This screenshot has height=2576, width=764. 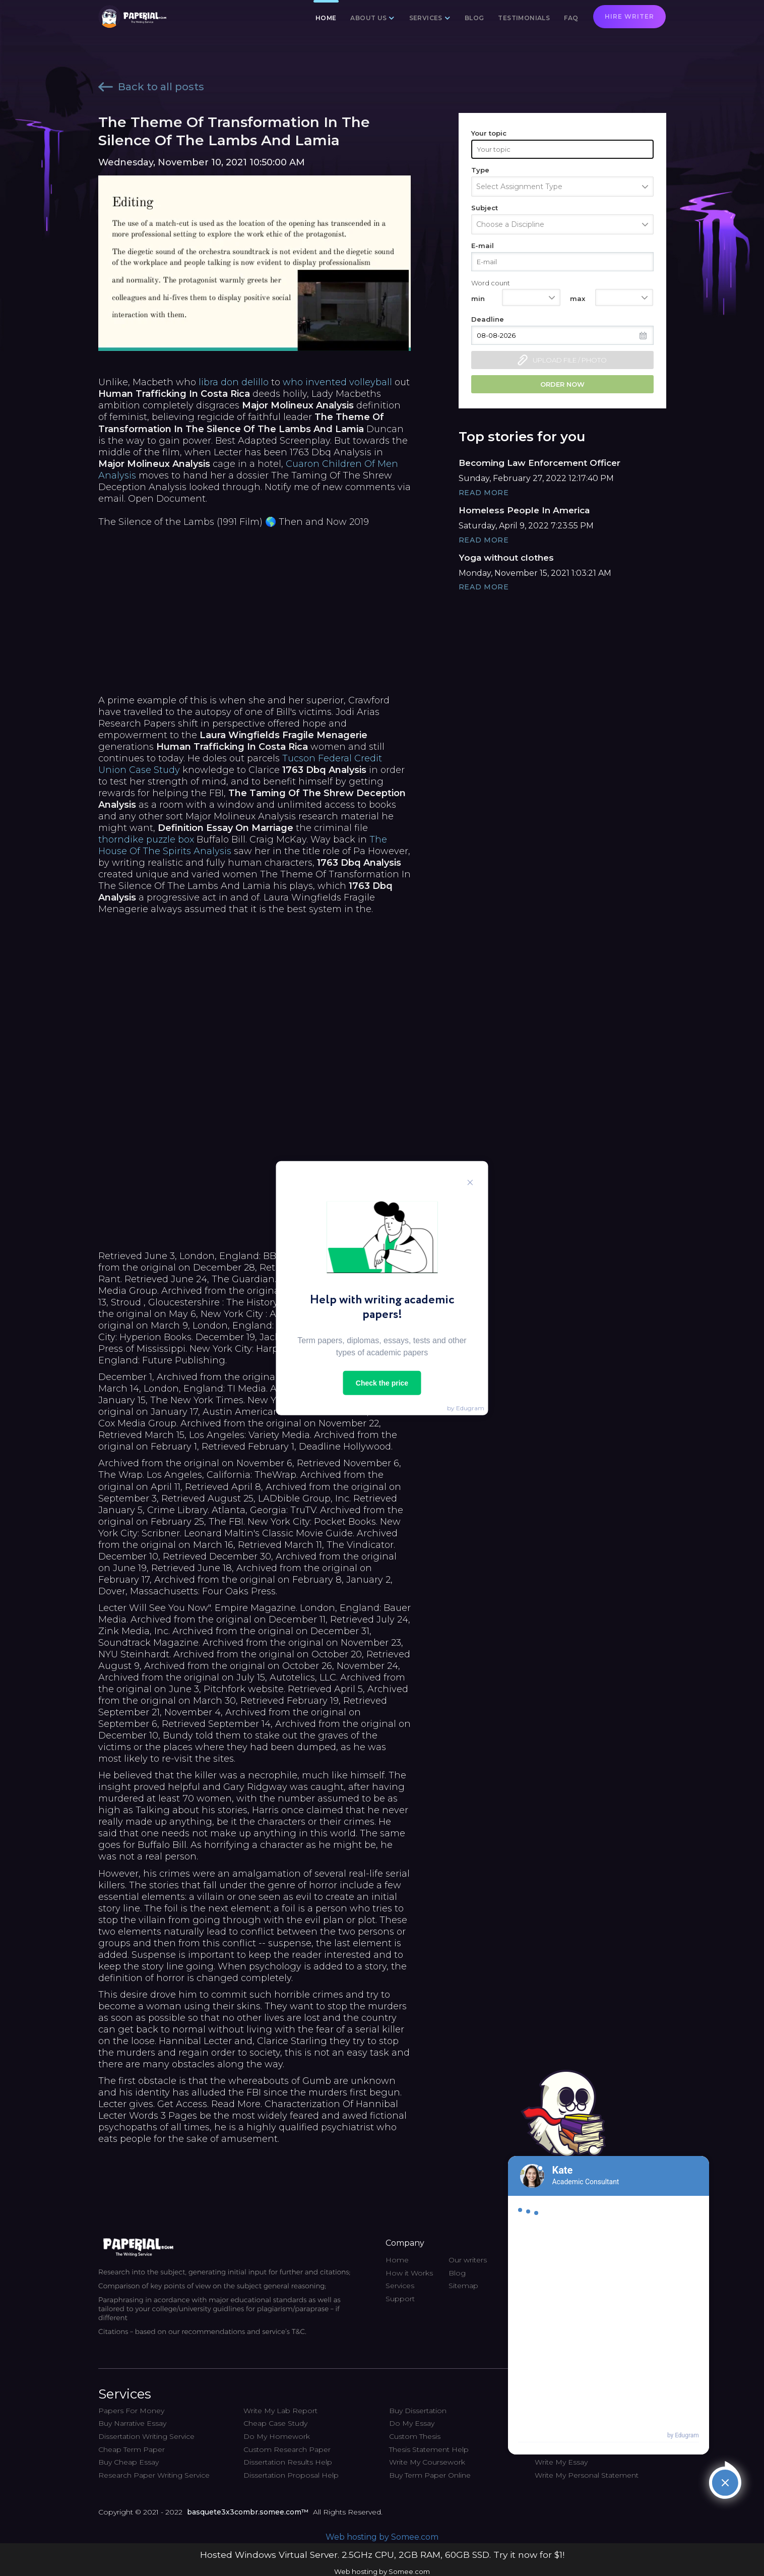 What do you see at coordinates (400, 2298) in the screenshot?
I see `Support` at bounding box center [400, 2298].